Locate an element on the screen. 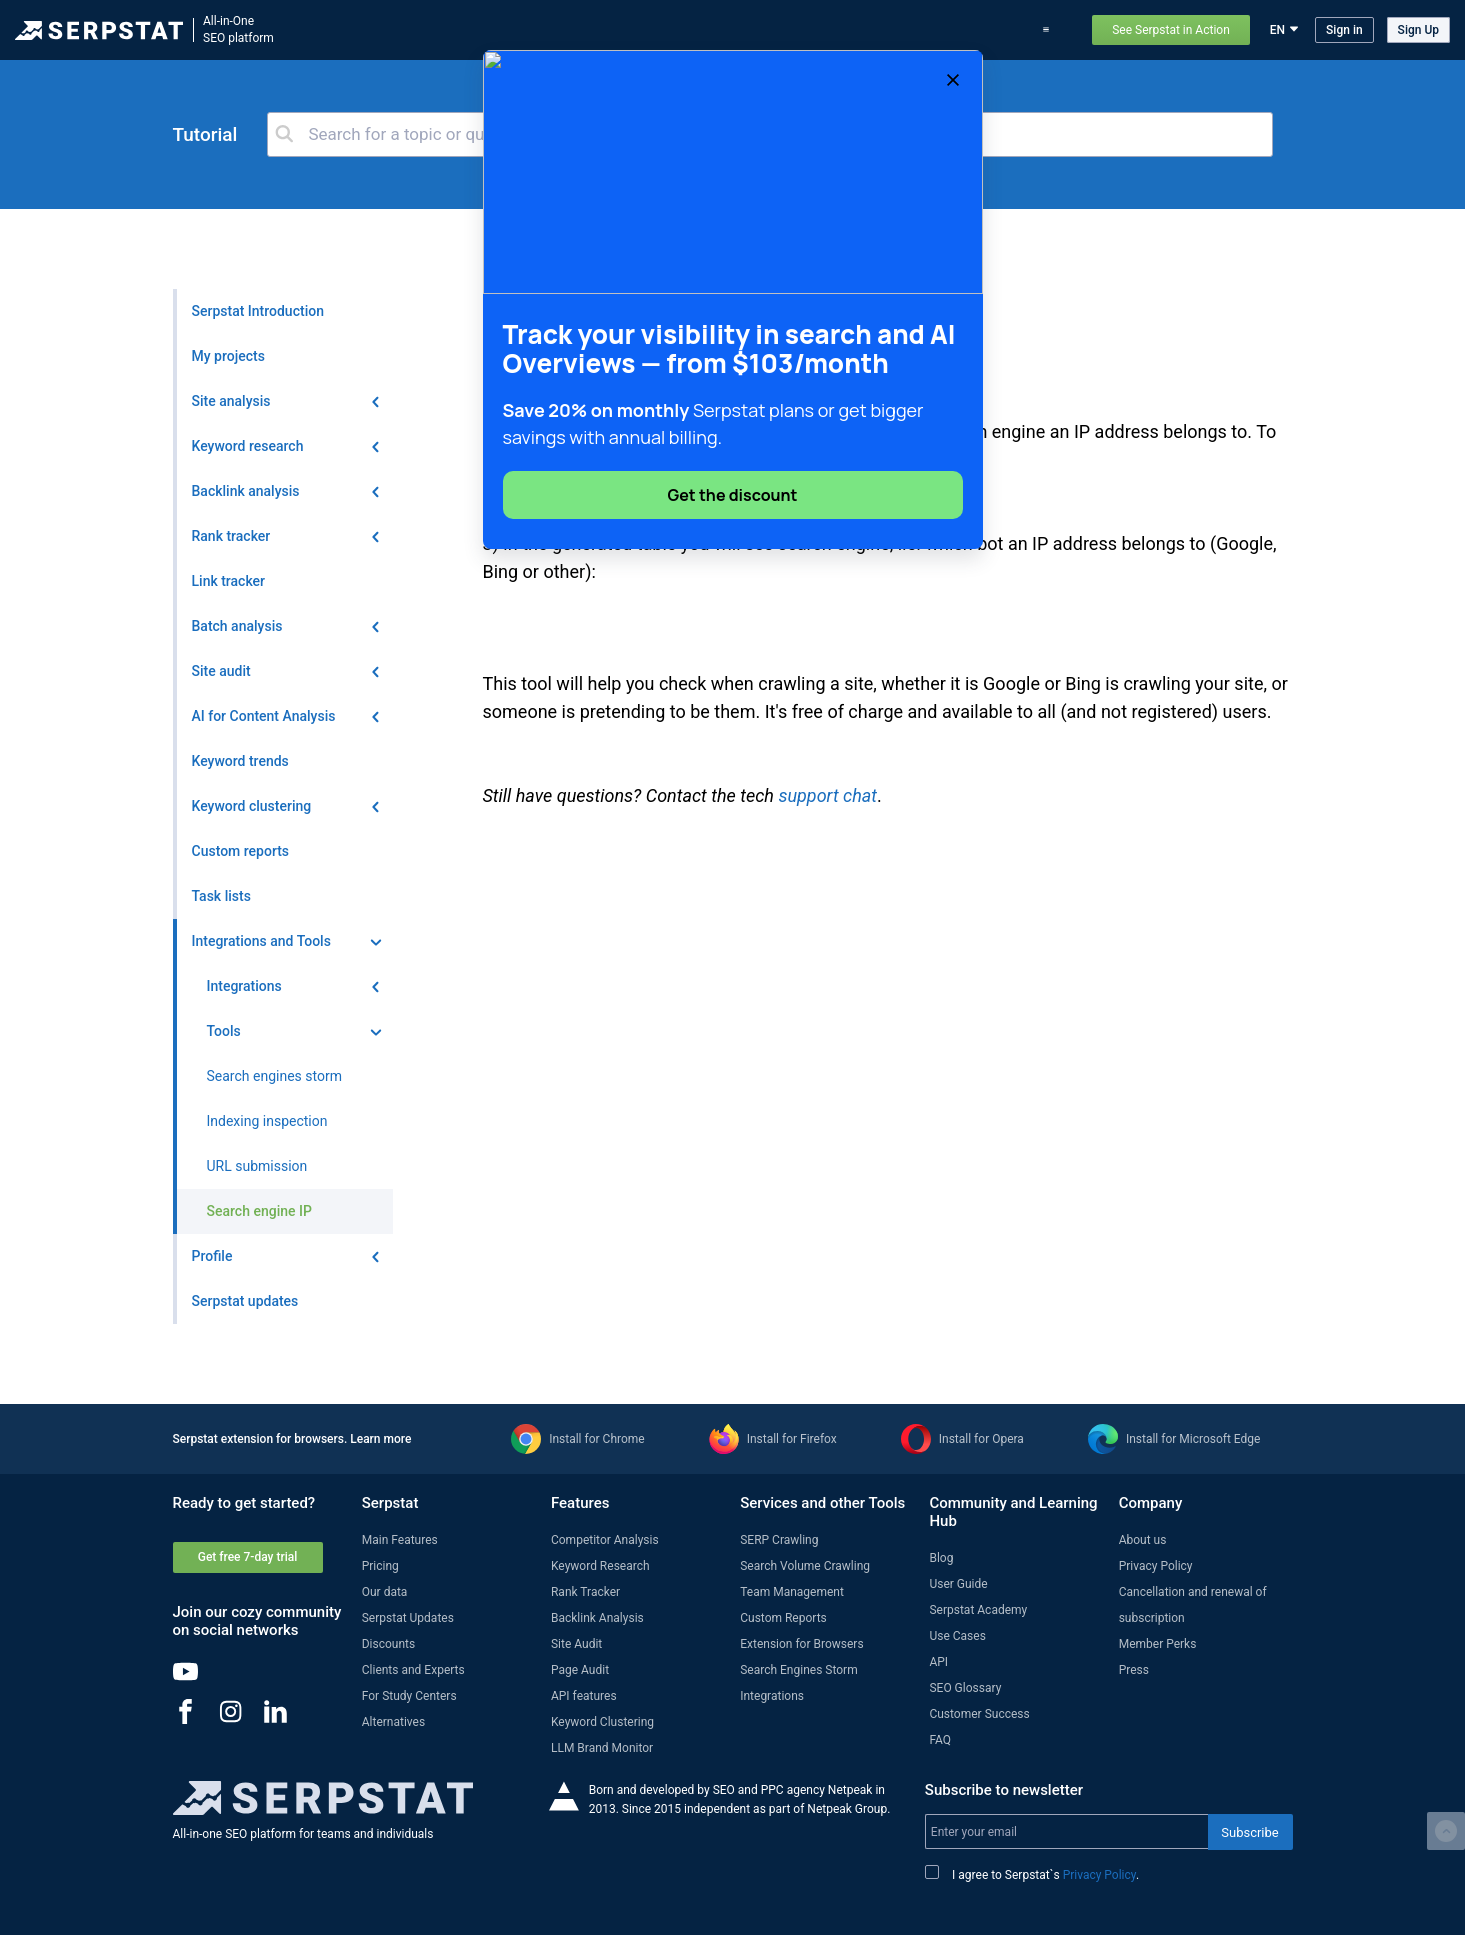 Image resolution: width=1465 pixels, height=1935 pixels. Features is located at coordinates (618, 30).